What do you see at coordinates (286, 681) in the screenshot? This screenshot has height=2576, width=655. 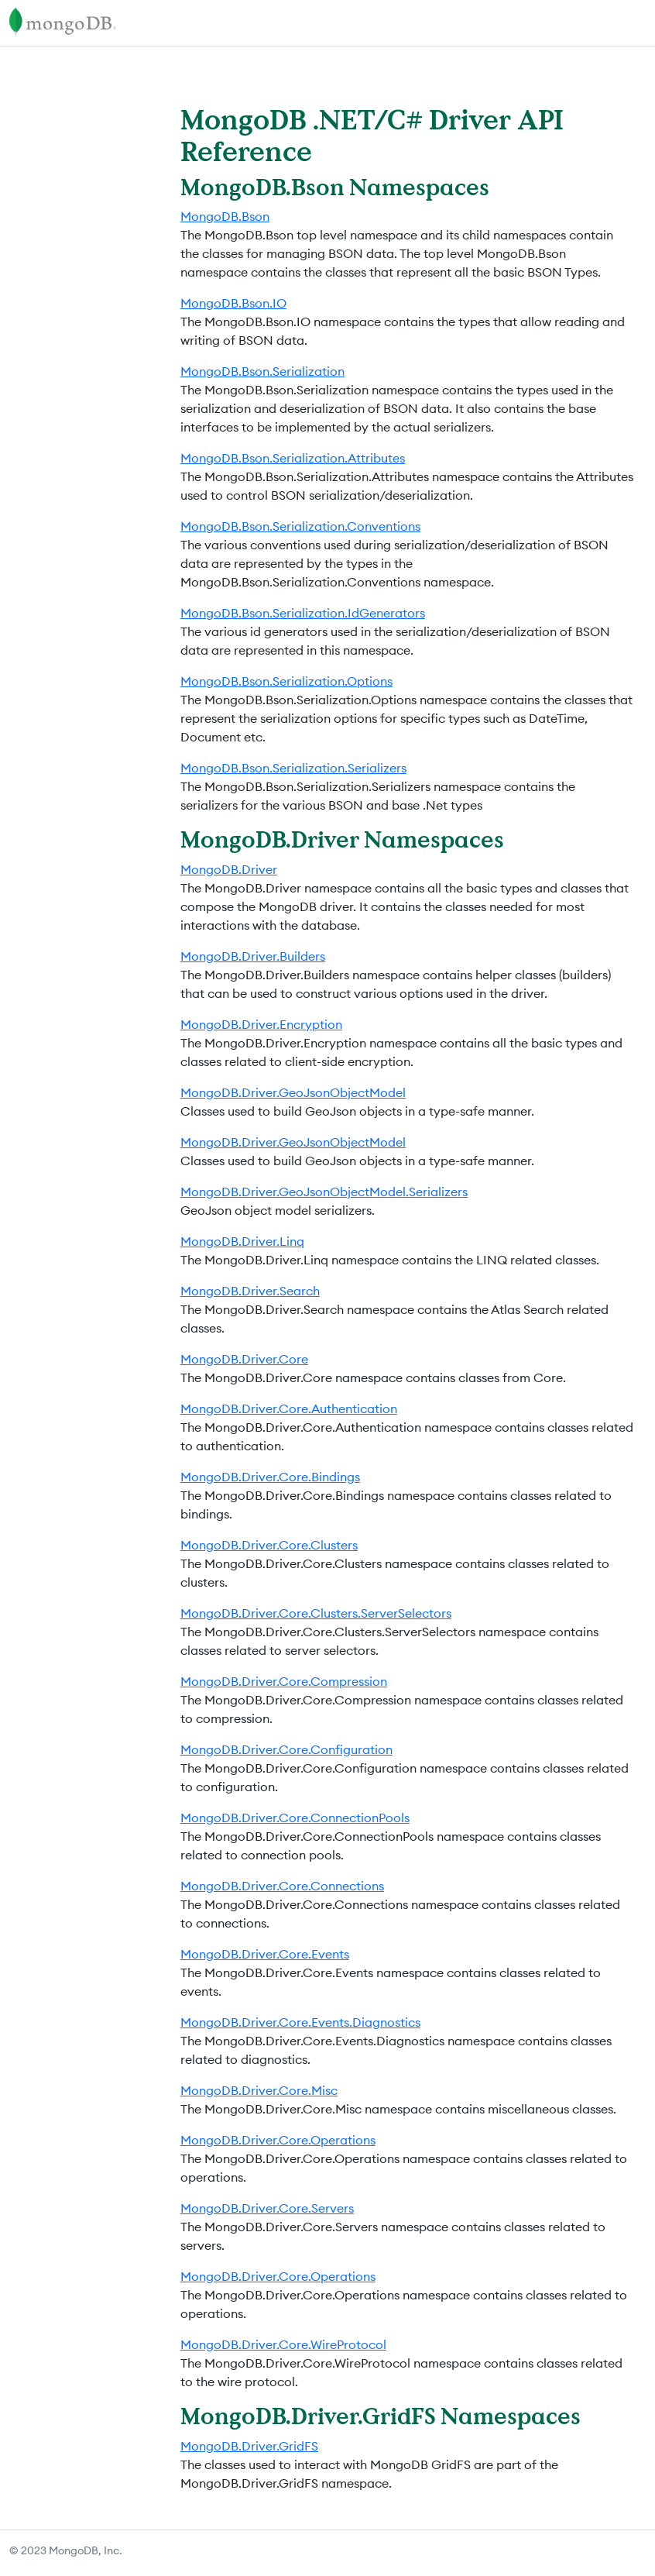 I see `MongoDB.Bson.Serialization.Options` at bounding box center [286, 681].